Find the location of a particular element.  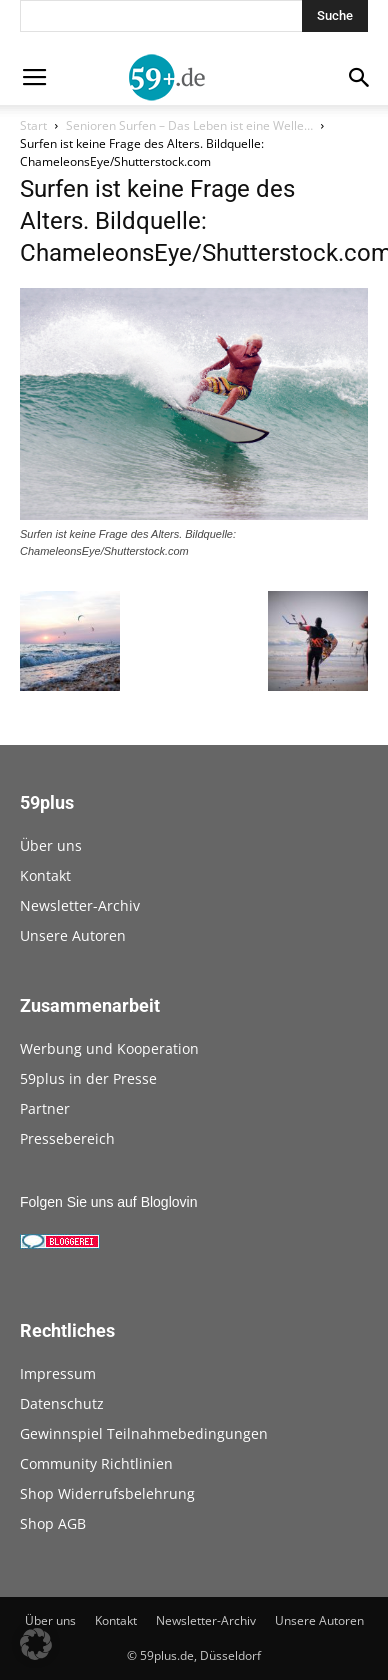

Folgen Sie uns auf Bloglovin is located at coordinates (108, 1202).